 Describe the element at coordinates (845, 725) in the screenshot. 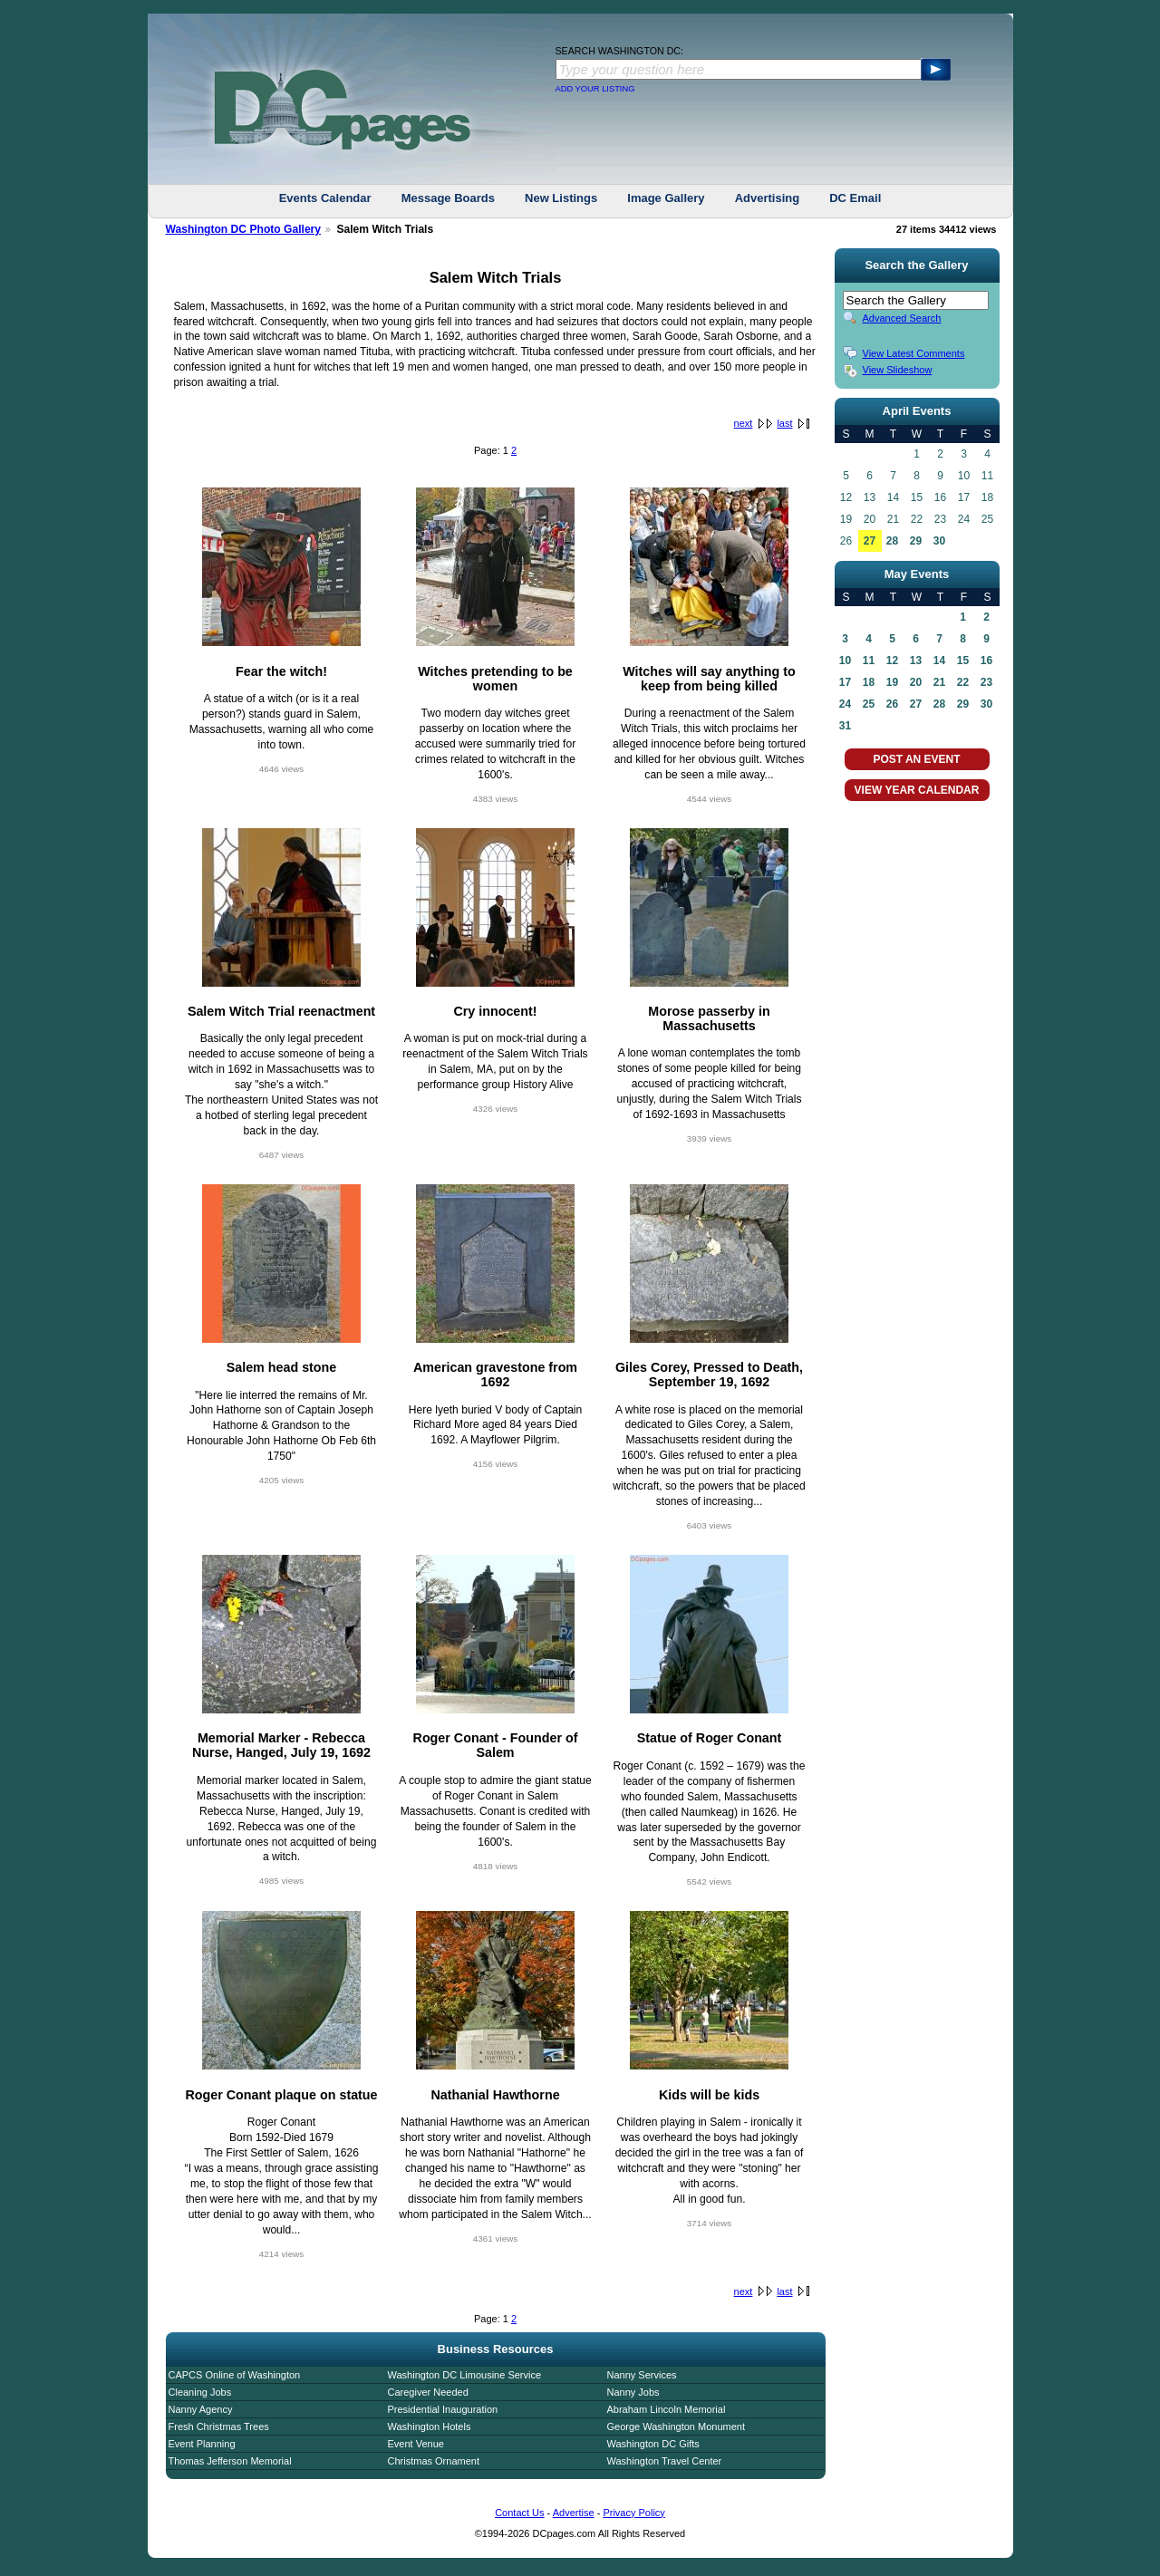

I see `31` at that location.